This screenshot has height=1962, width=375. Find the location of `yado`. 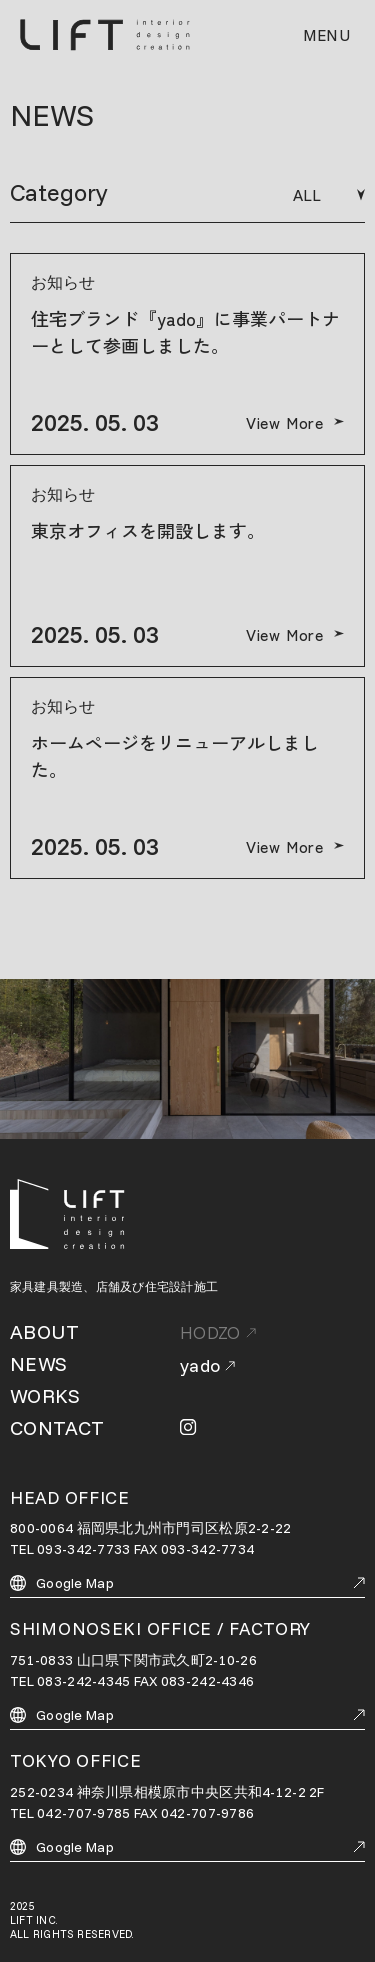

yado is located at coordinates (207, 1366).